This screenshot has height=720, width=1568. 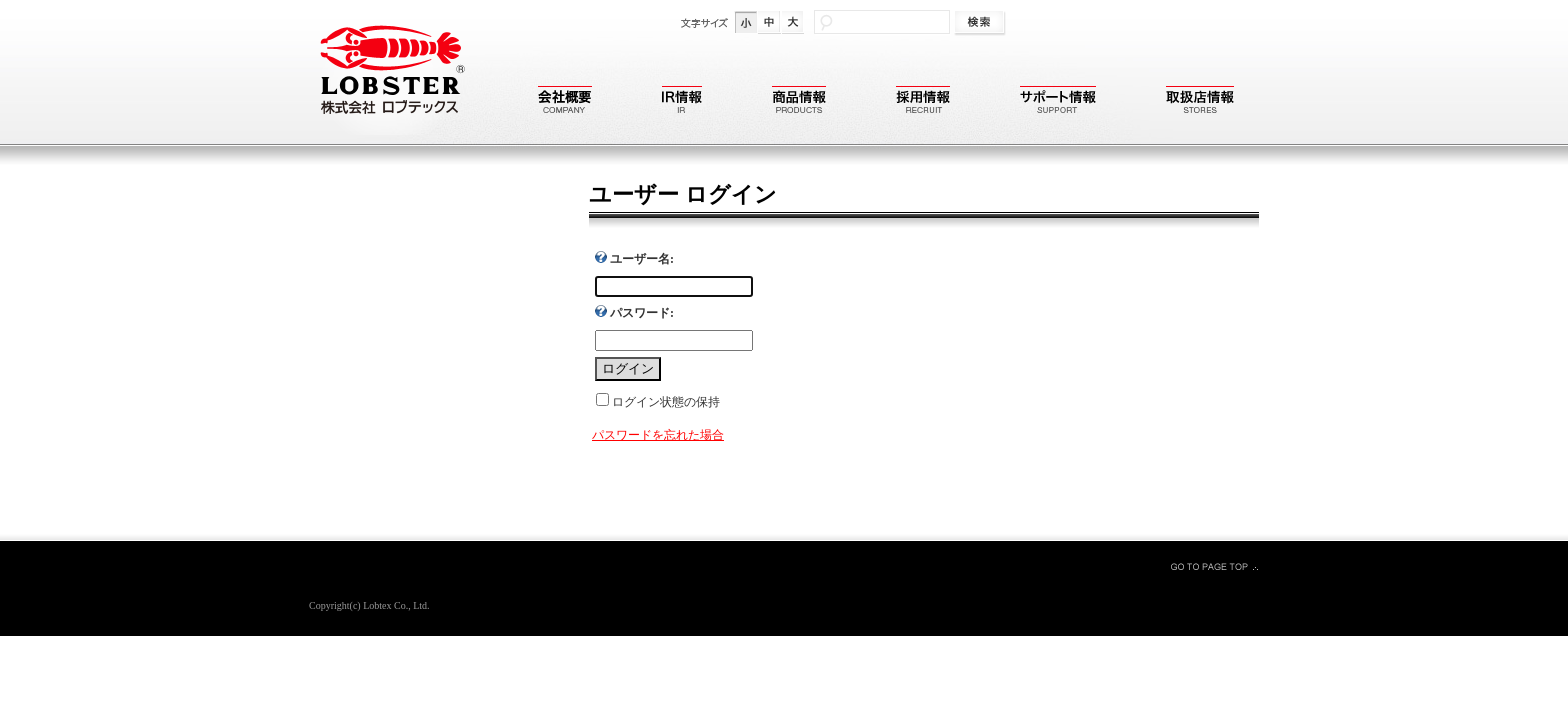 I want to click on 商品情報, so click(x=799, y=102).